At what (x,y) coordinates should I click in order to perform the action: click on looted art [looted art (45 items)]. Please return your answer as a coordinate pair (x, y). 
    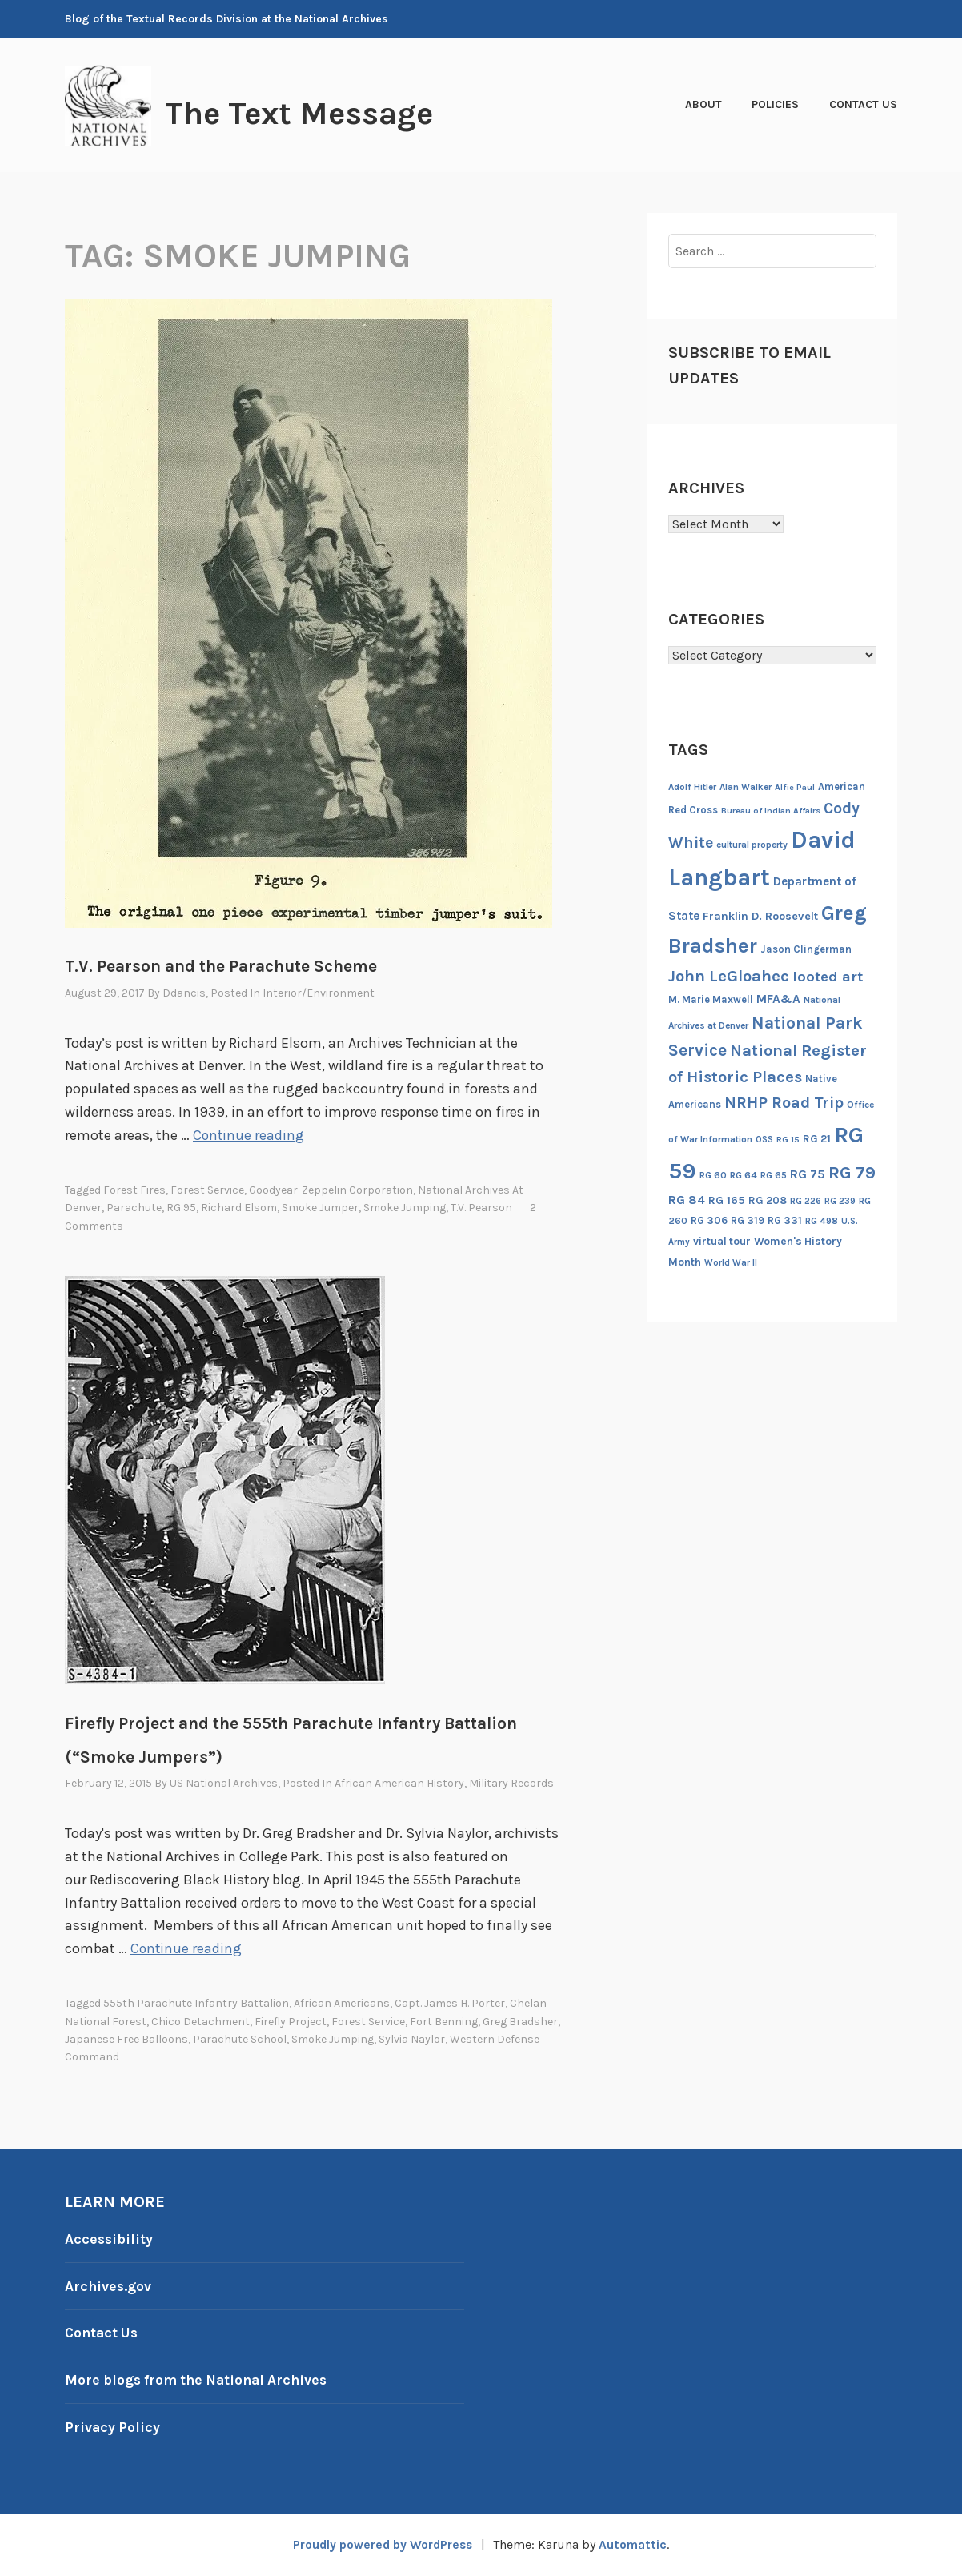
    Looking at the image, I should click on (827, 976).